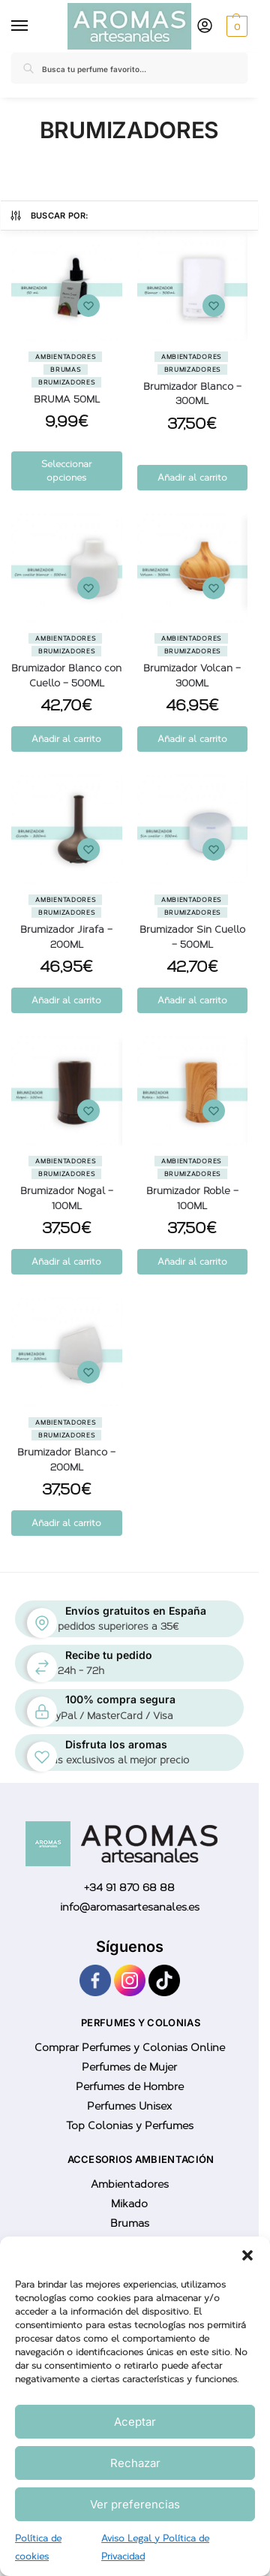 Image resolution: width=270 pixels, height=2576 pixels. I want to click on Brumizador Blanco – 300ML, so click(192, 394).